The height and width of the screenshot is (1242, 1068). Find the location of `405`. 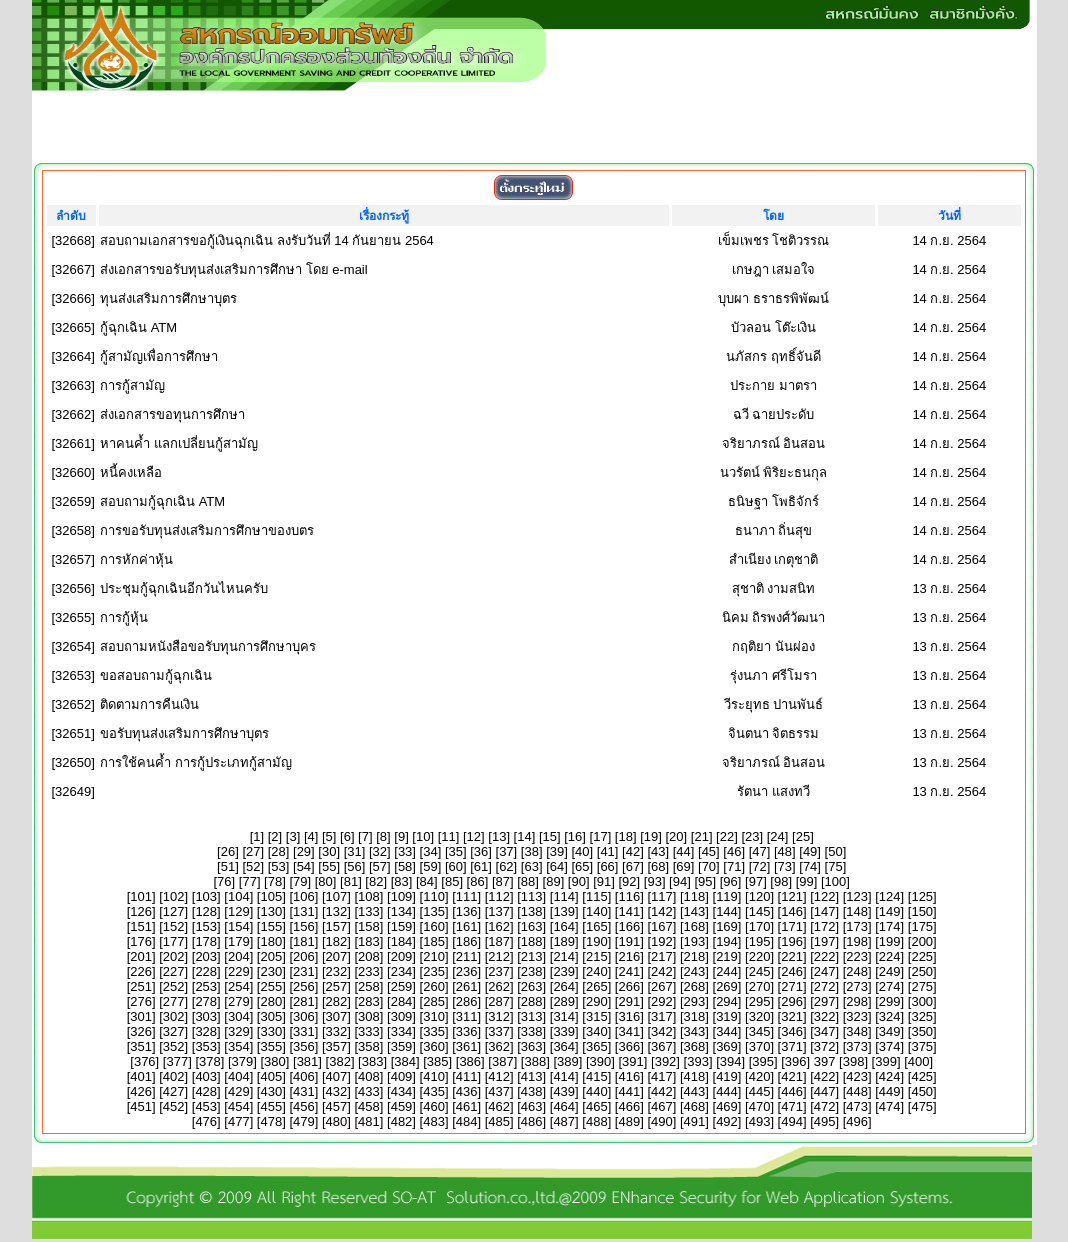

405 is located at coordinates (271, 1076).